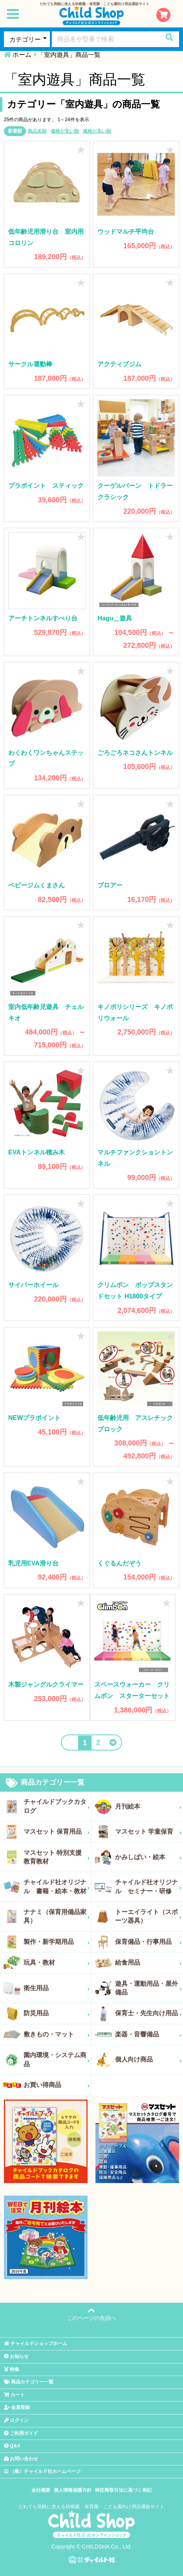 This screenshot has width=183, height=2576. I want to click on 保育士・先生向け用品, so click(148, 2013).